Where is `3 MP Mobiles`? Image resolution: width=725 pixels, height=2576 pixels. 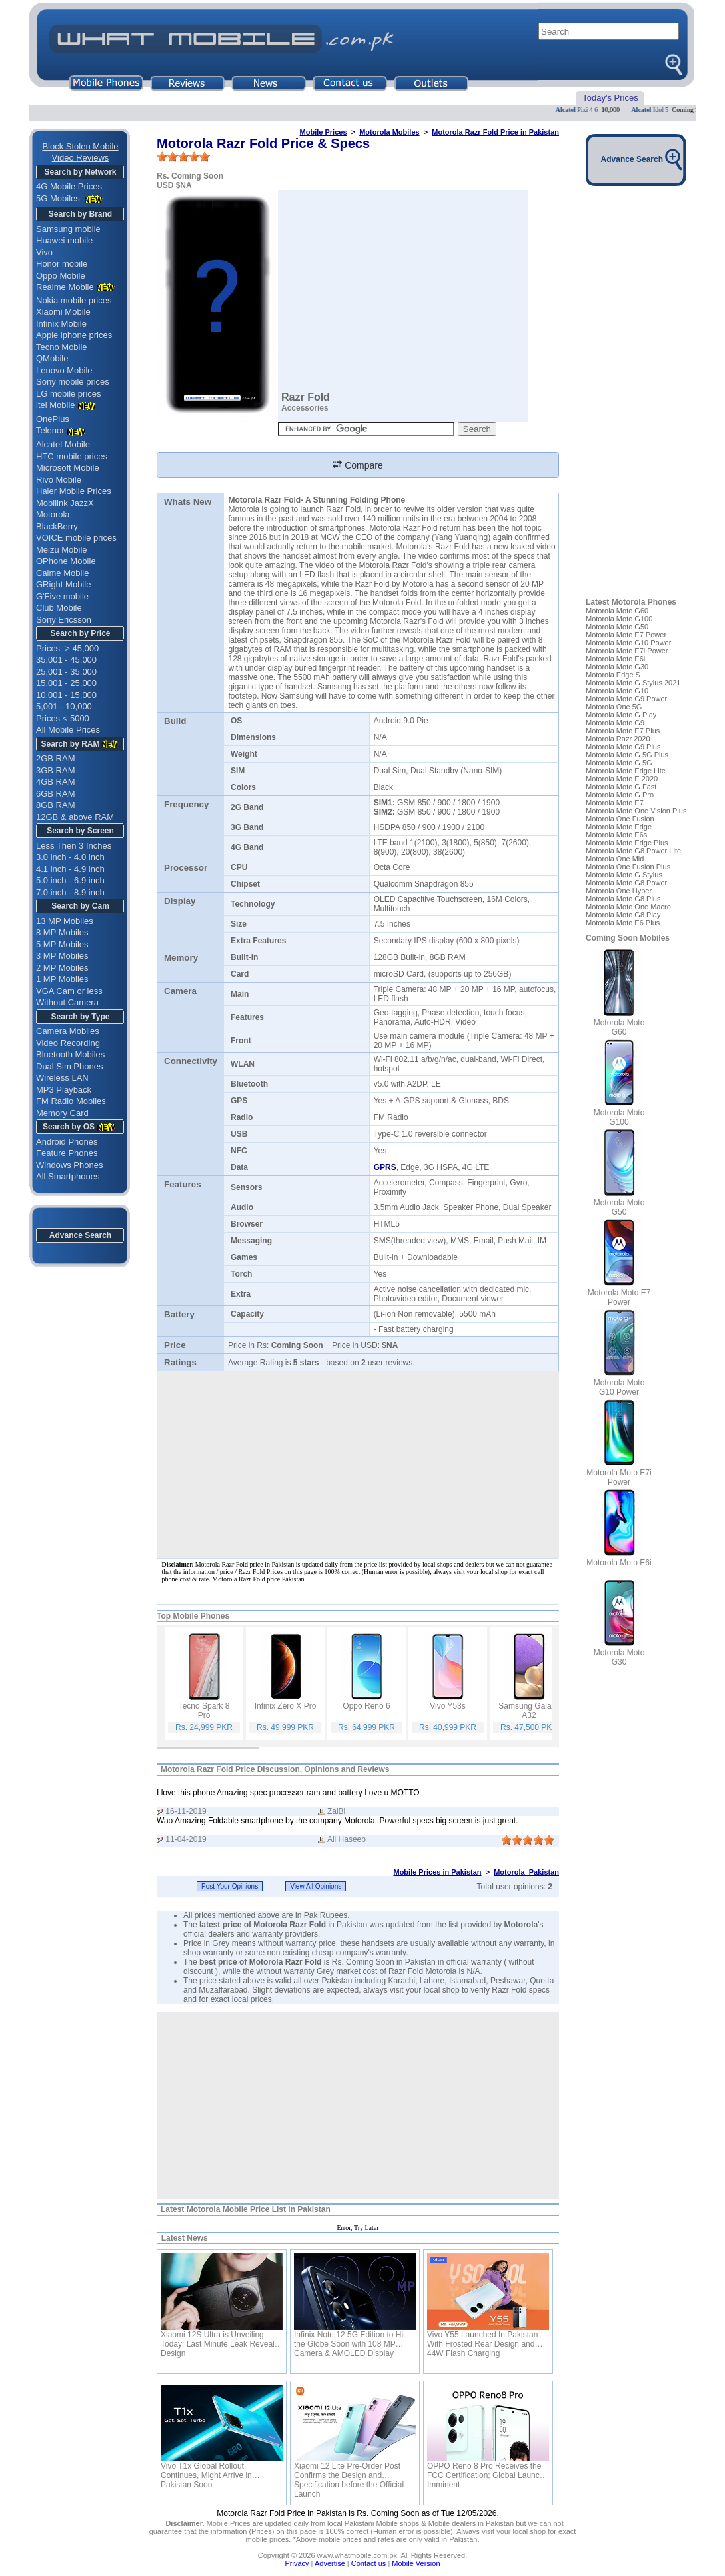
3 MP Mobiles is located at coordinates (62, 956).